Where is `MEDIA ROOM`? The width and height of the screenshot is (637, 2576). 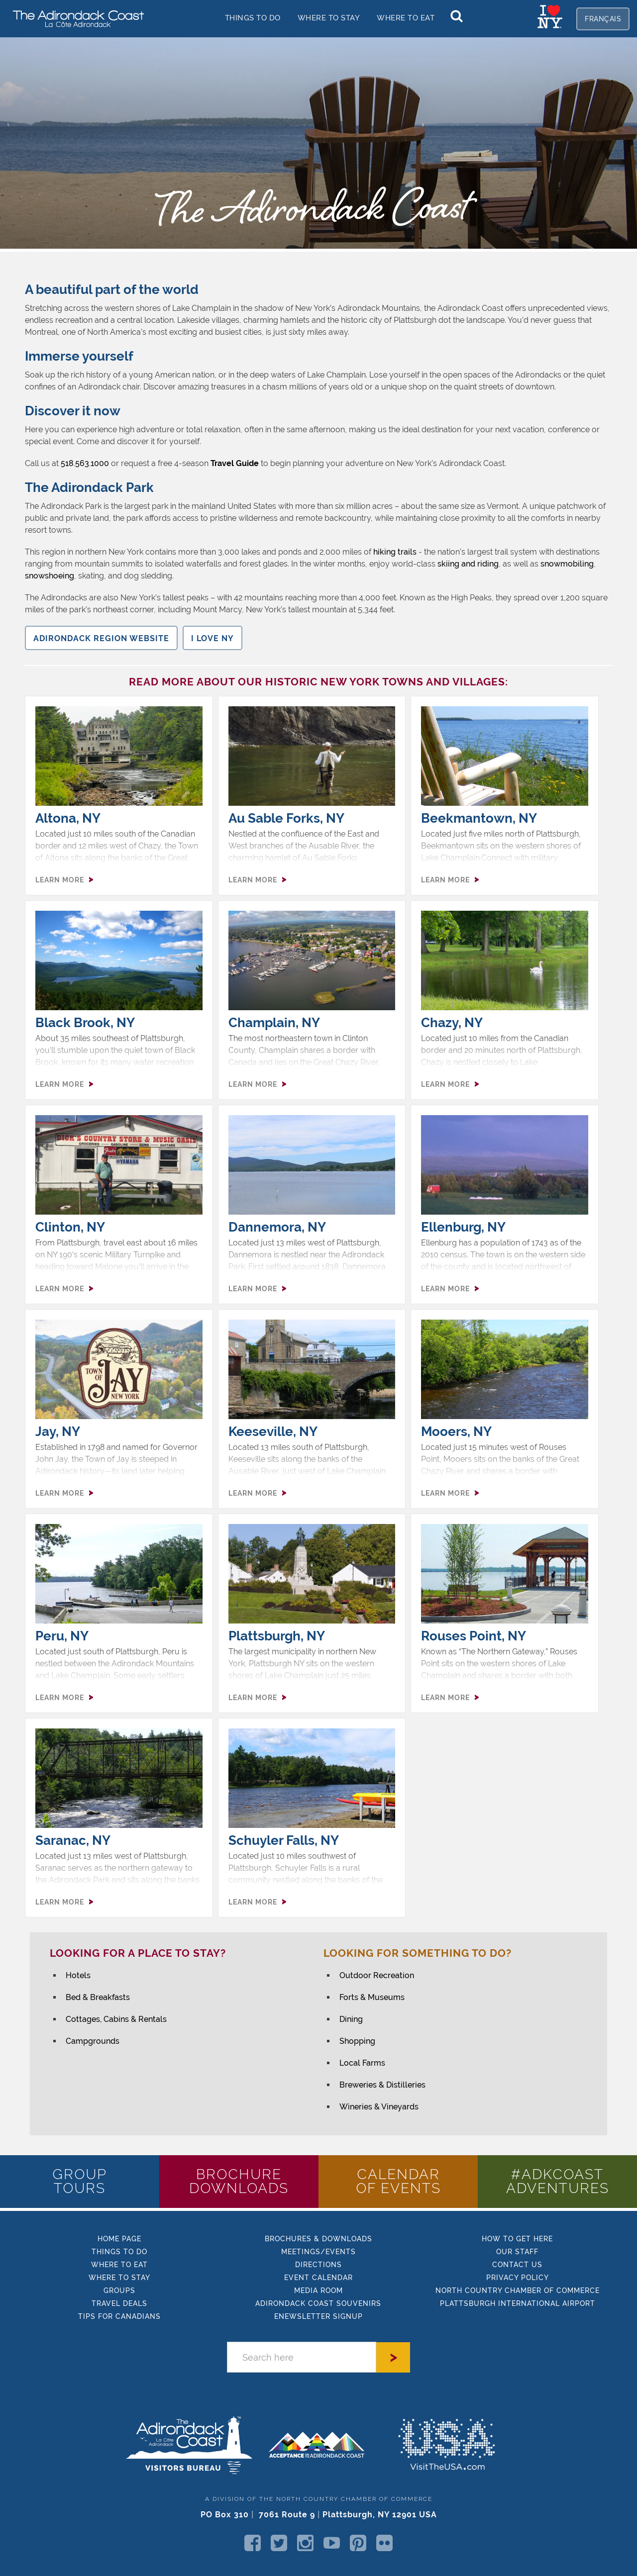
MEDIA ROOM is located at coordinates (318, 2290).